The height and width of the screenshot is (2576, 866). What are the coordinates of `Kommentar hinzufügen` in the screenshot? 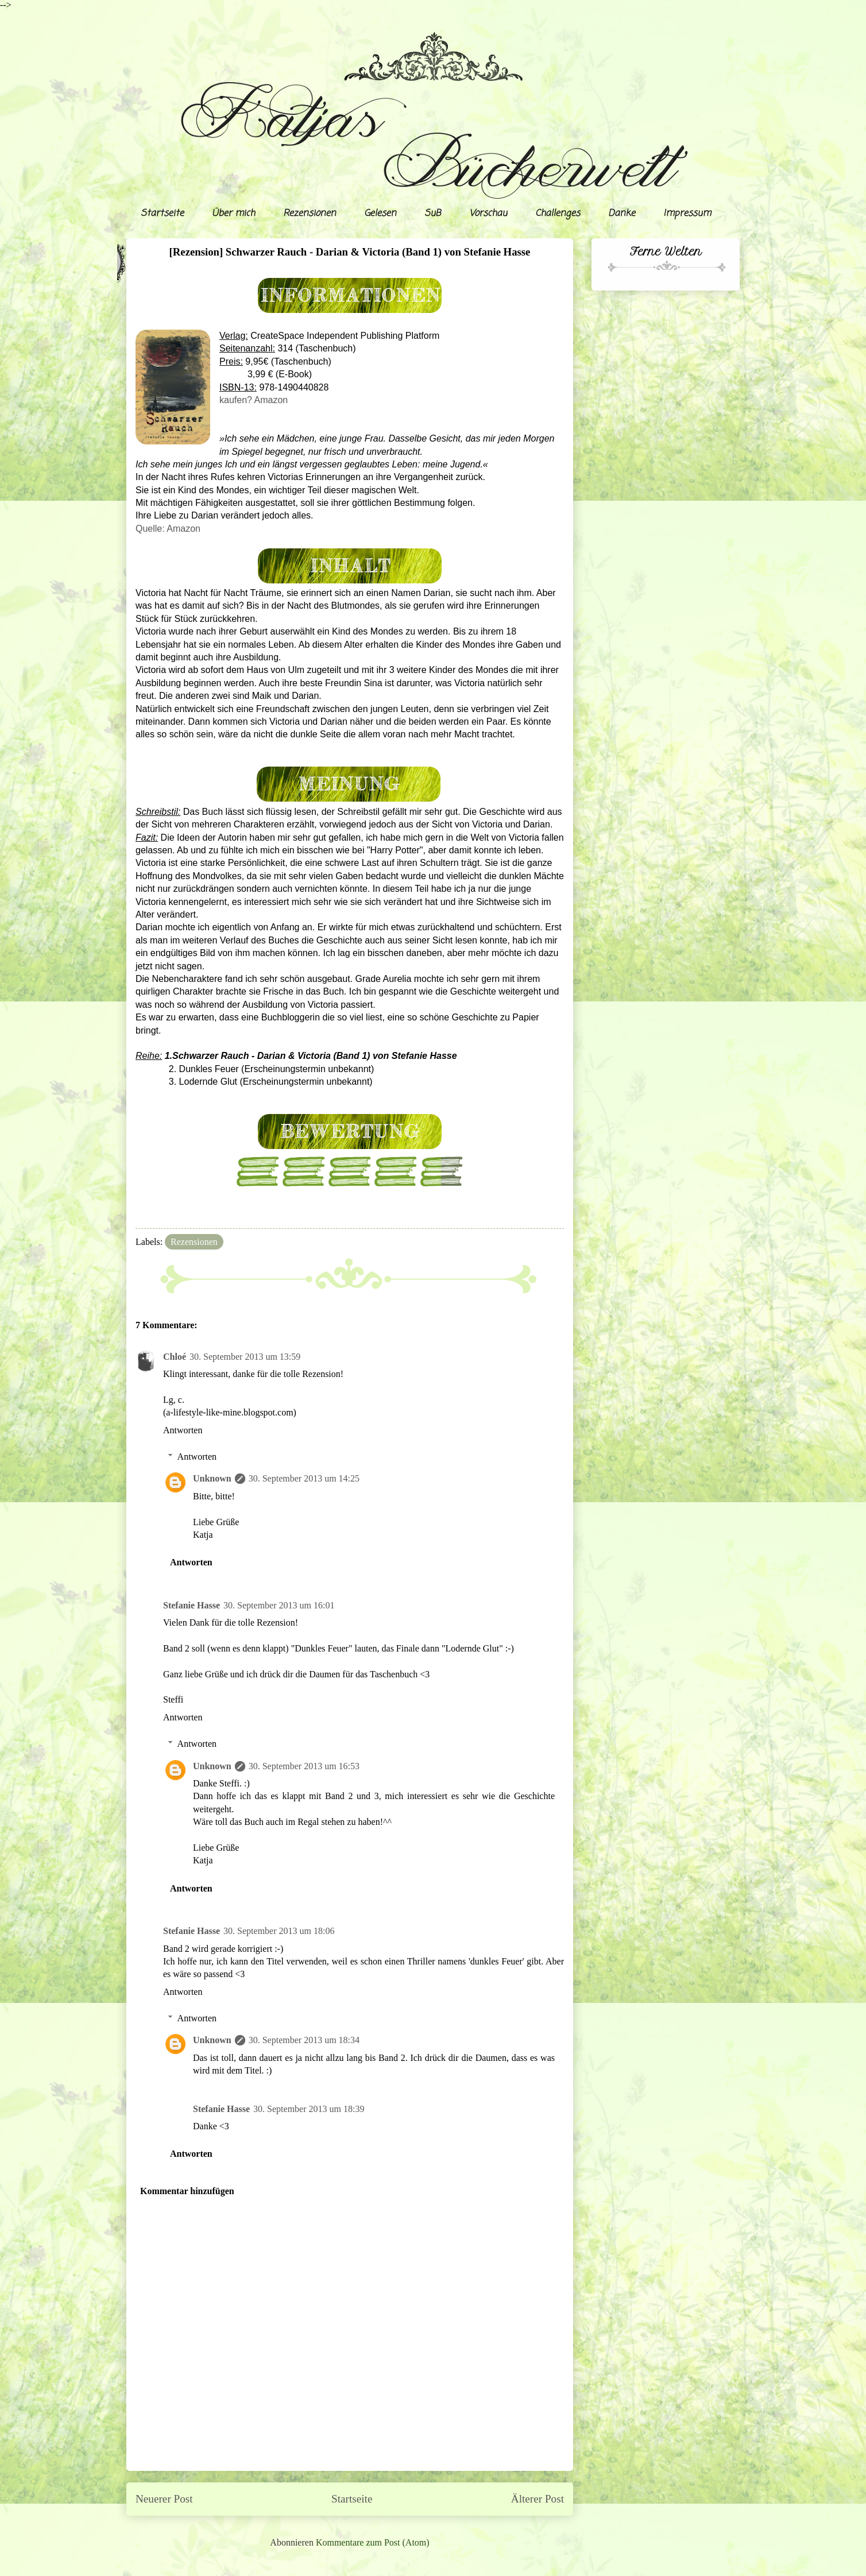 It's located at (187, 2191).